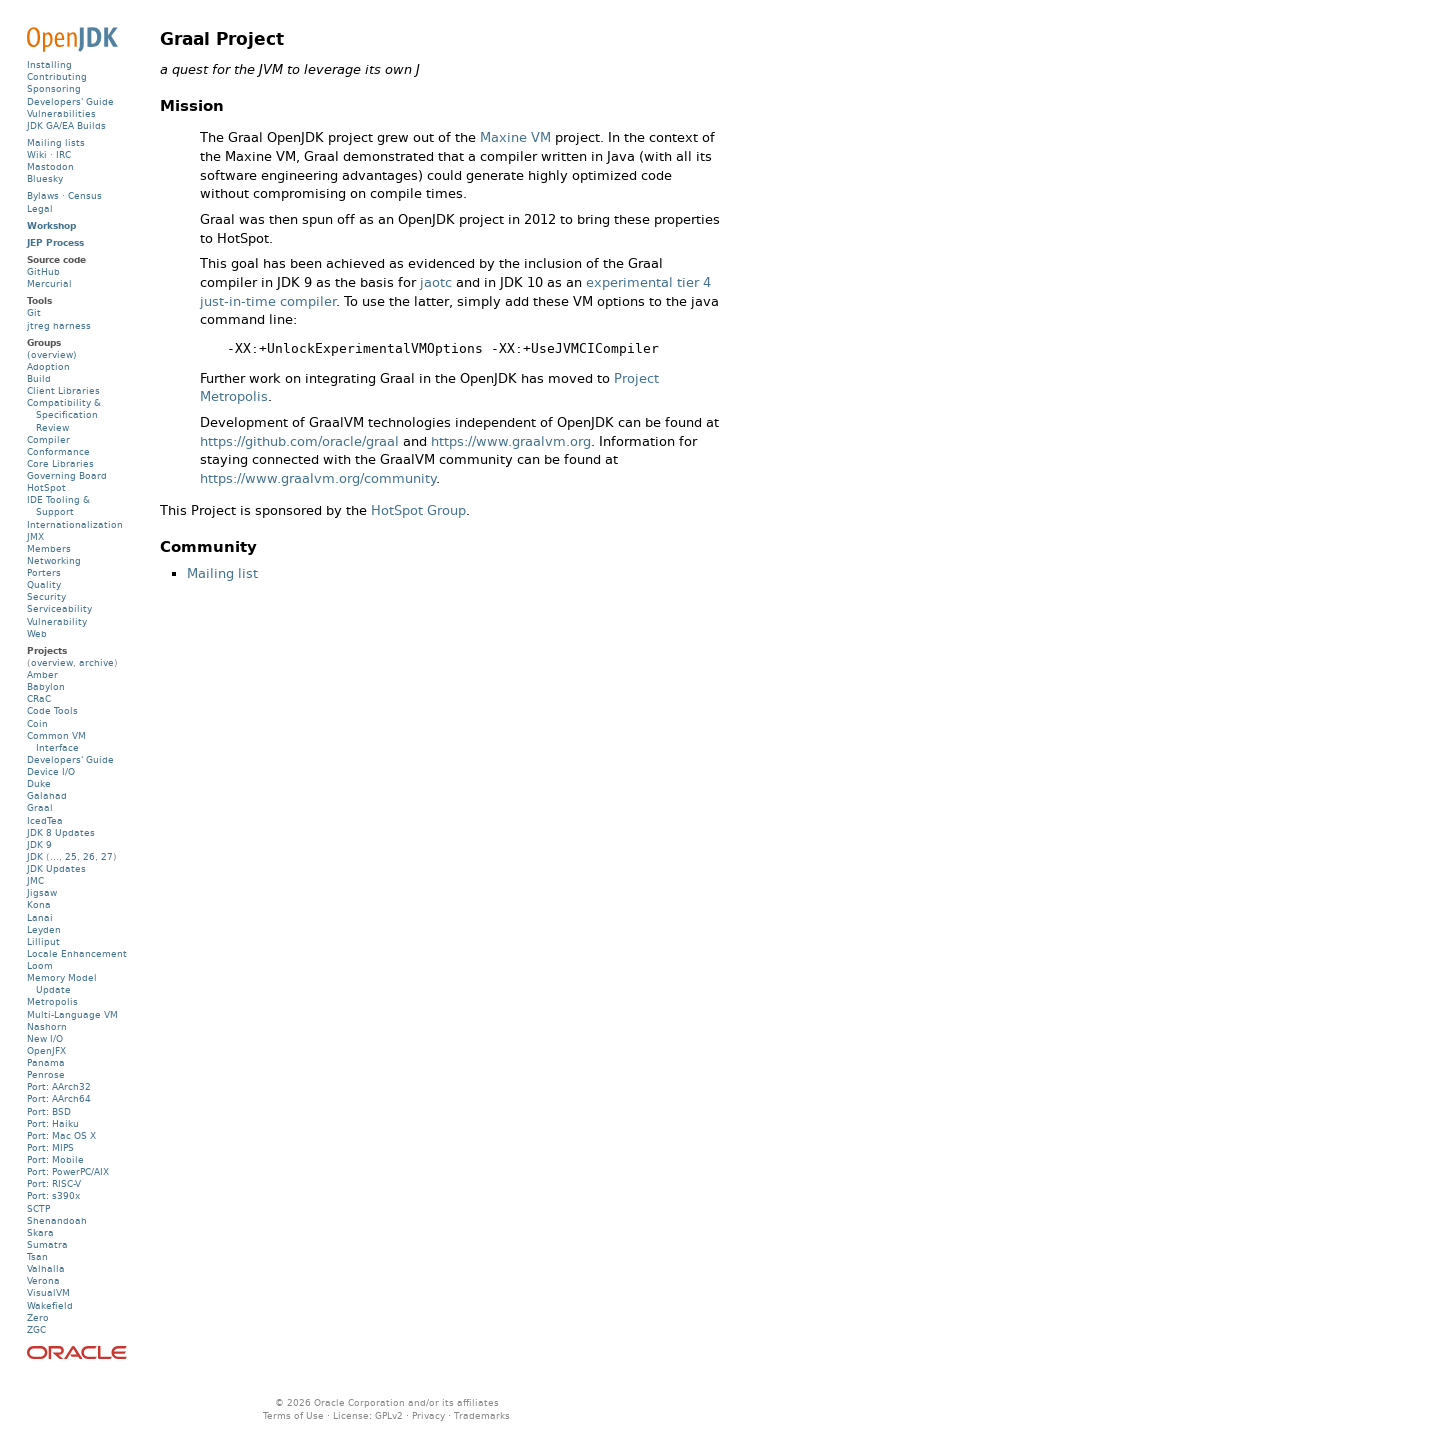 The width and height of the screenshot is (1445, 1449). What do you see at coordinates (45, 178) in the screenshot?
I see `Bluesky` at bounding box center [45, 178].